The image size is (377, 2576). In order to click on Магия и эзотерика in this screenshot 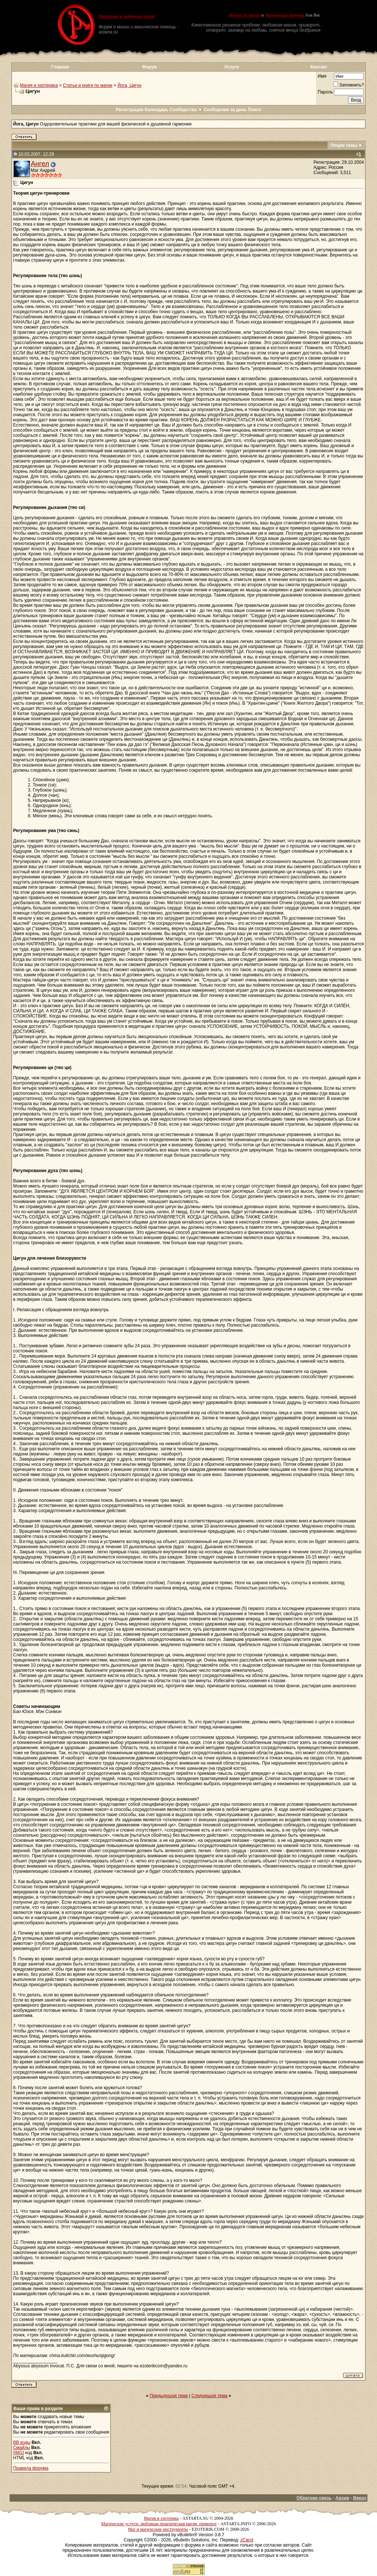, I will do `click(39, 85)`.